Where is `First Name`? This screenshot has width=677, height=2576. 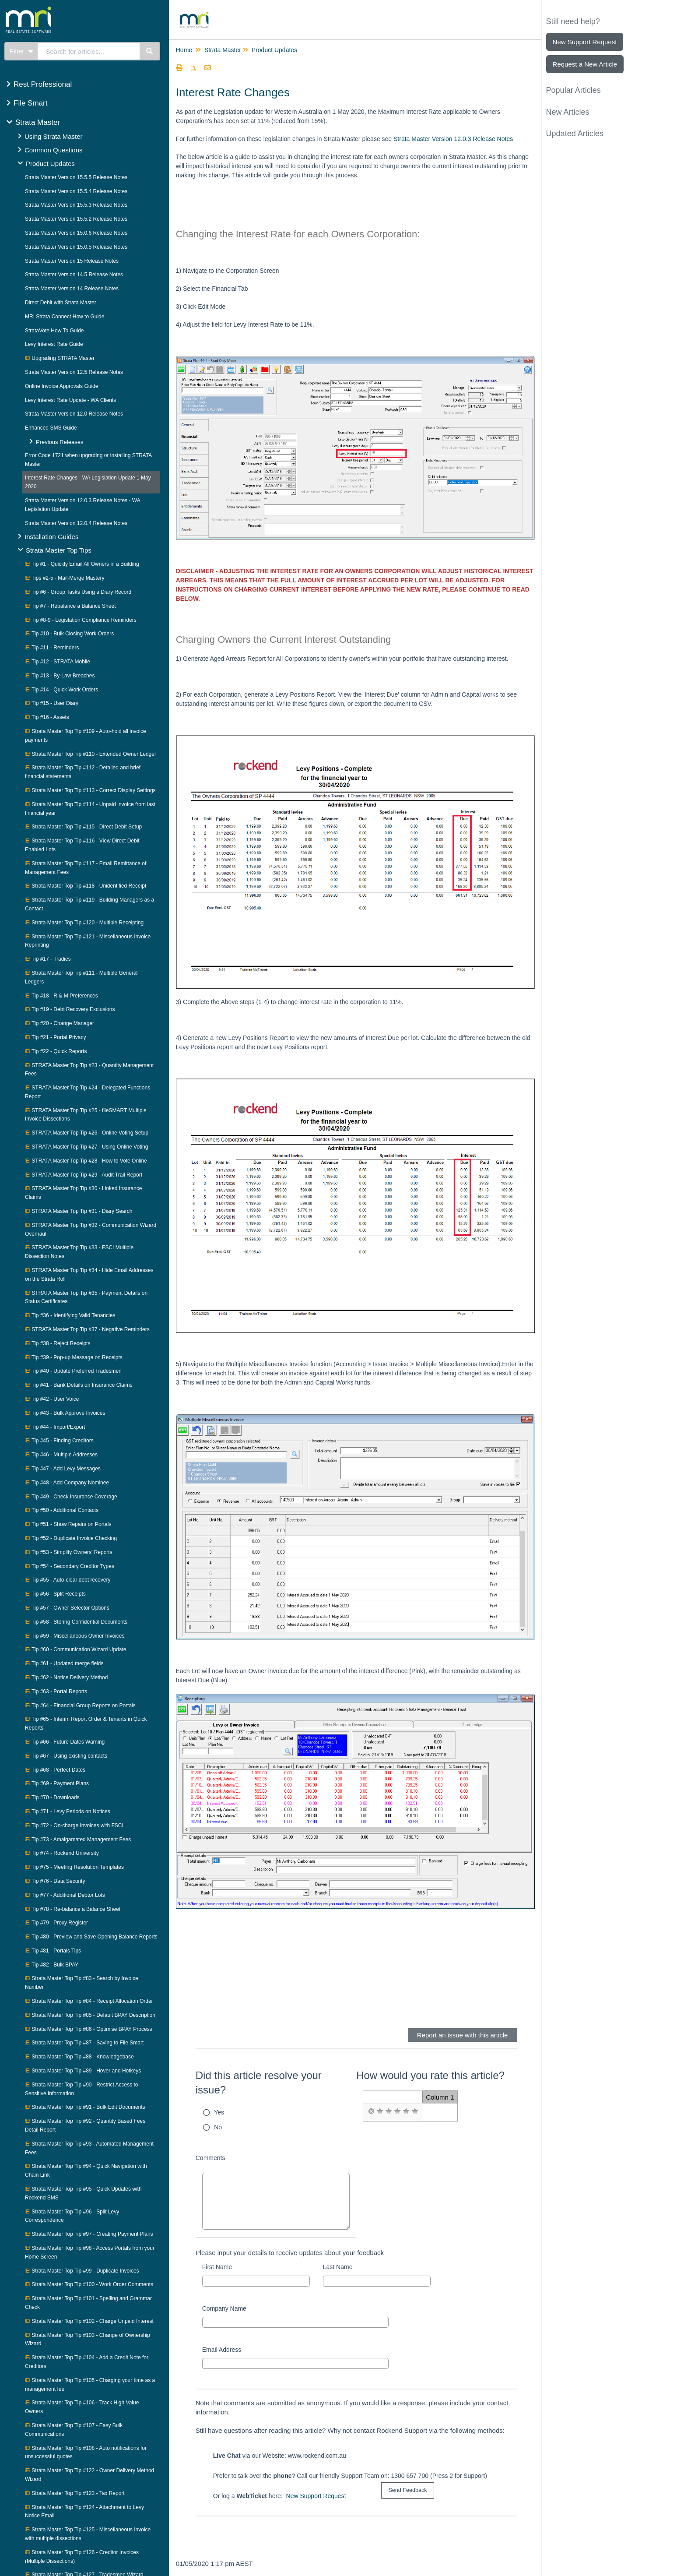 First Name is located at coordinates (217, 2266).